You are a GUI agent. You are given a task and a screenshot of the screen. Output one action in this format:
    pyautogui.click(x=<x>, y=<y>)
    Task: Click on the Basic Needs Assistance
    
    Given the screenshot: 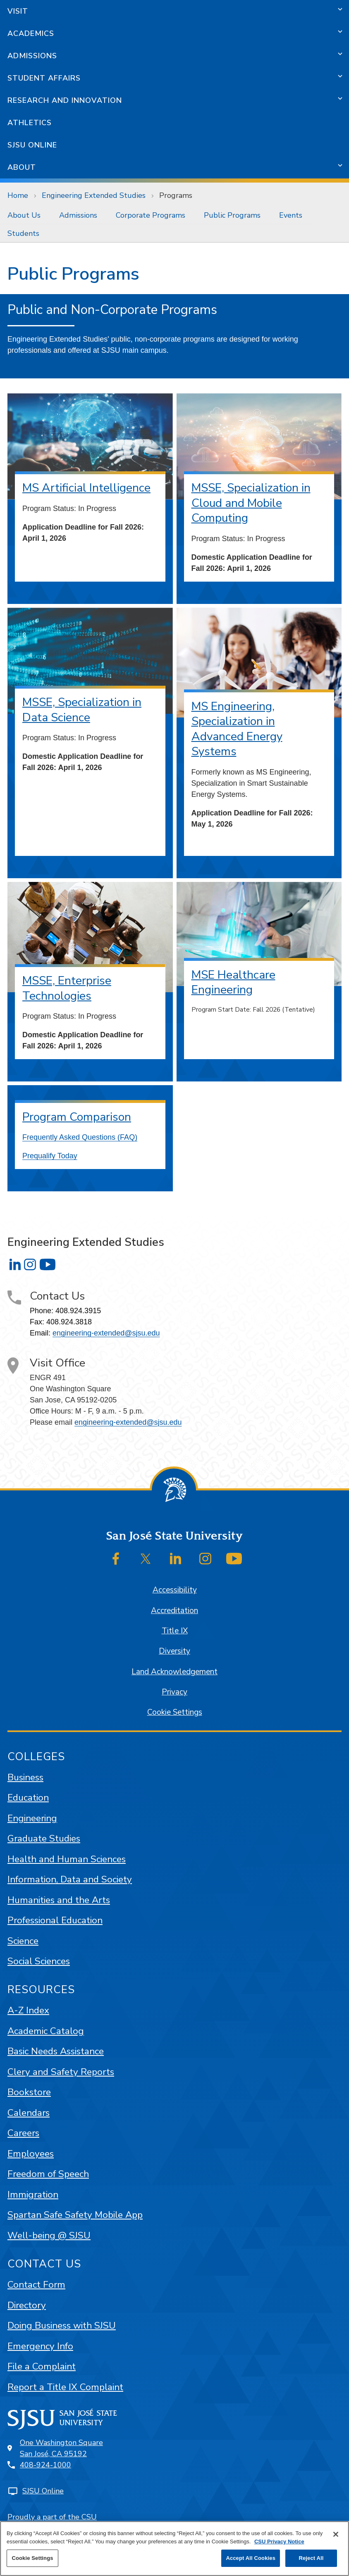 What is the action you would take?
    pyautogui.click(x=55, y=2051)
    